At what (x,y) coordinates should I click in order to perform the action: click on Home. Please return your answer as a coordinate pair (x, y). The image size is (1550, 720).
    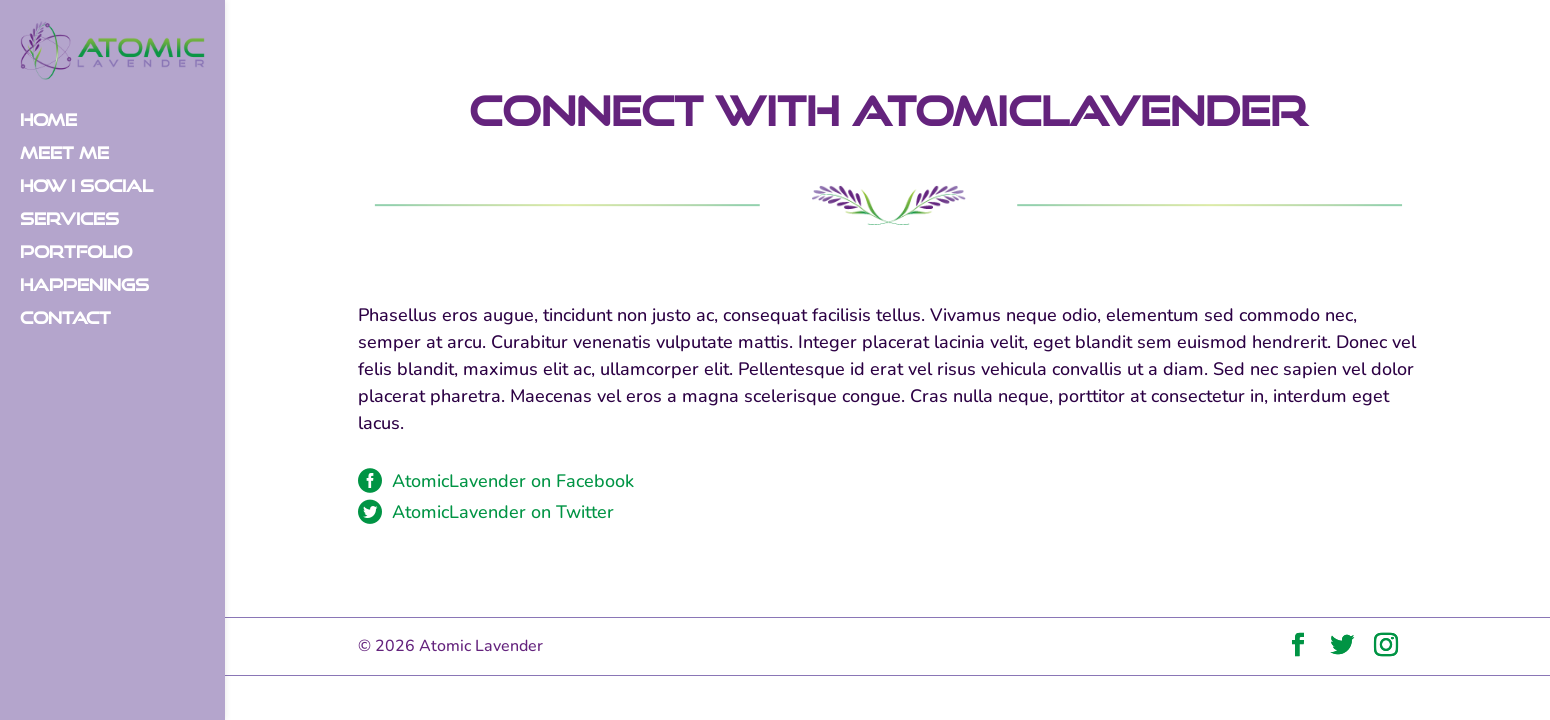
    Looking at the image, I should click on (48, 121).